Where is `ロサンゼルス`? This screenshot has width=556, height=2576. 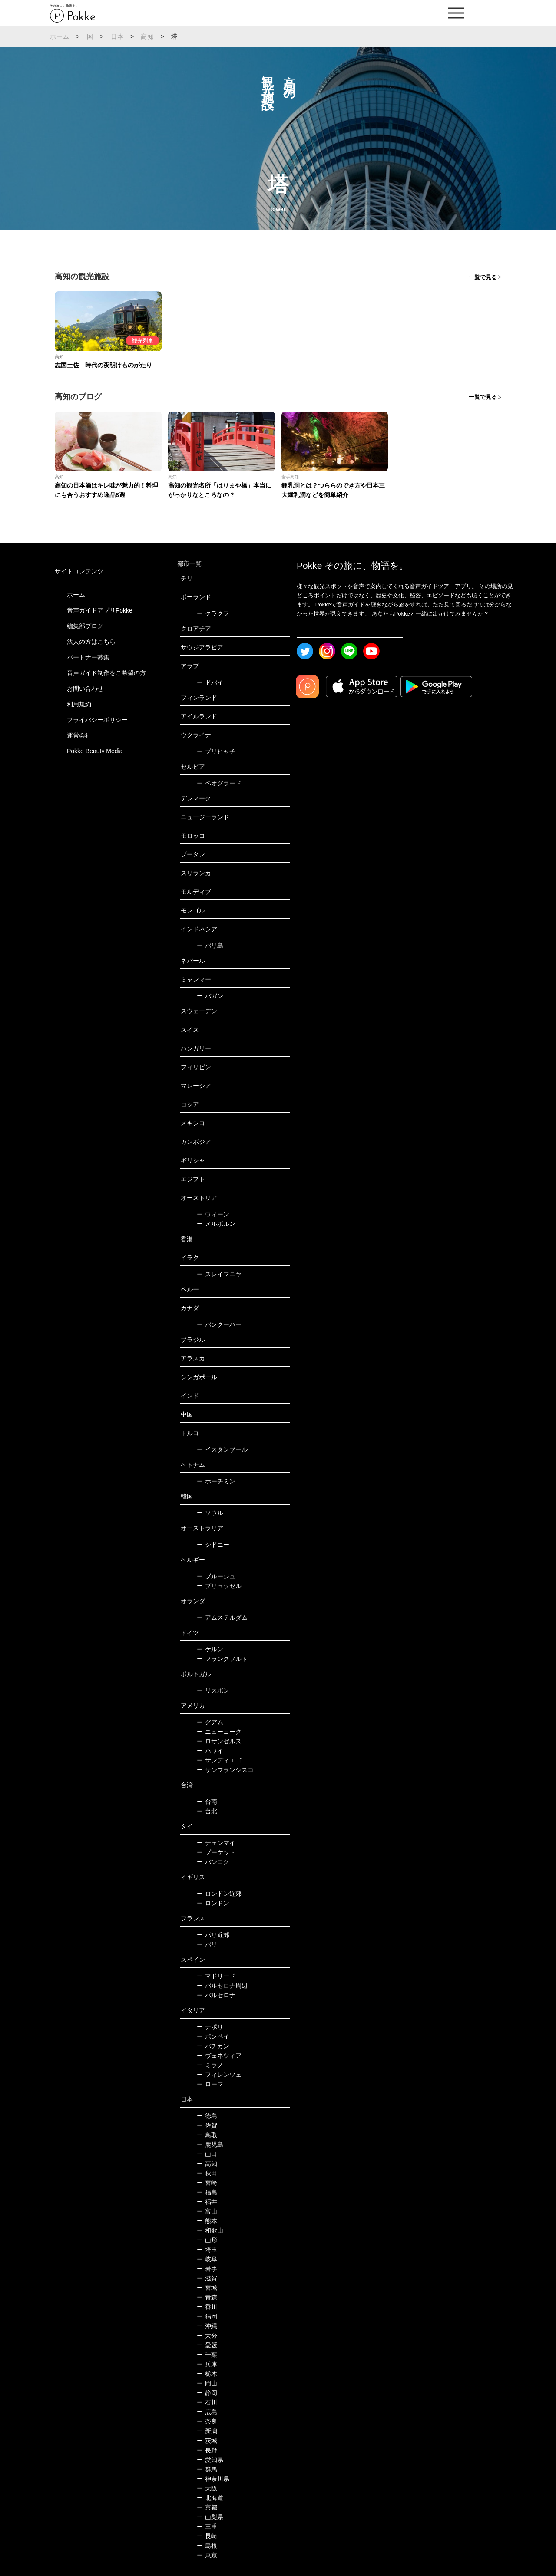
ロサンゼルス is located at coordinates (219, 1741).